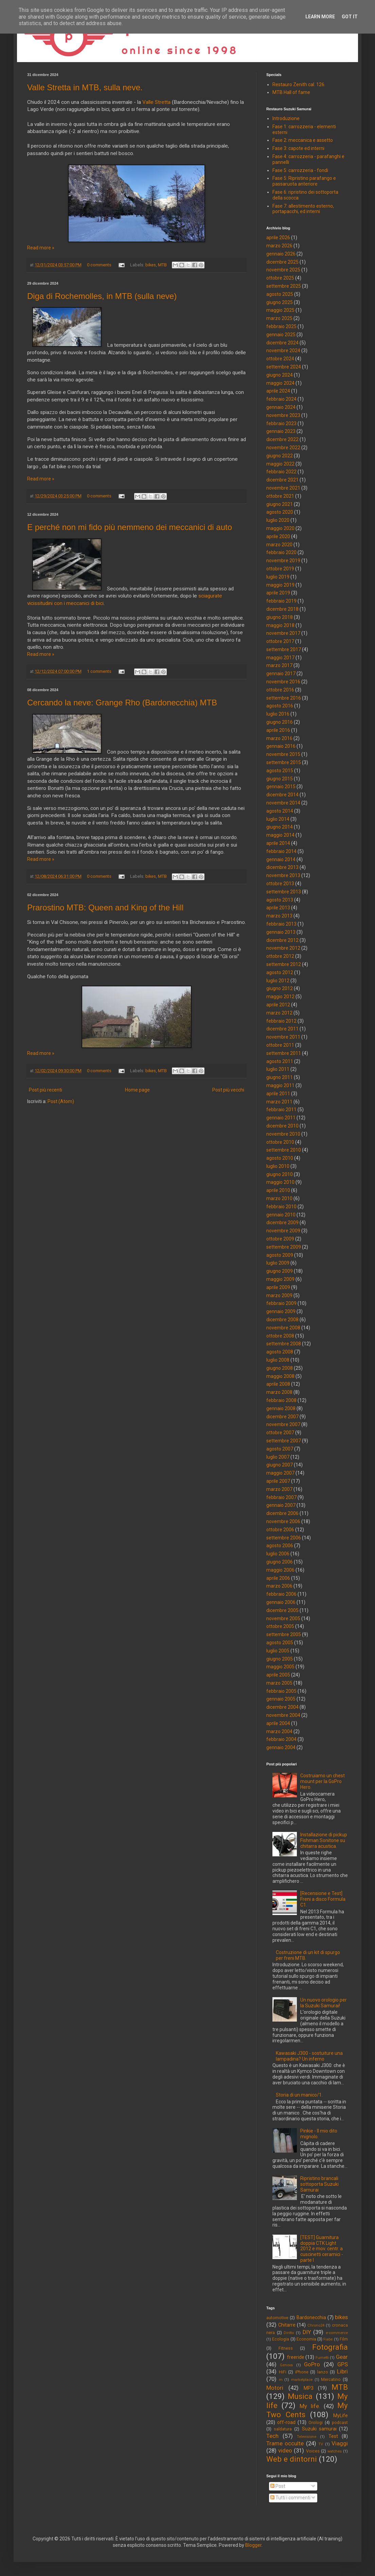 This screenshot has height=2576, width=375. Describe the element at coordinates (280, 641) in the screenshot. I see `ottobre 2017` at that location.